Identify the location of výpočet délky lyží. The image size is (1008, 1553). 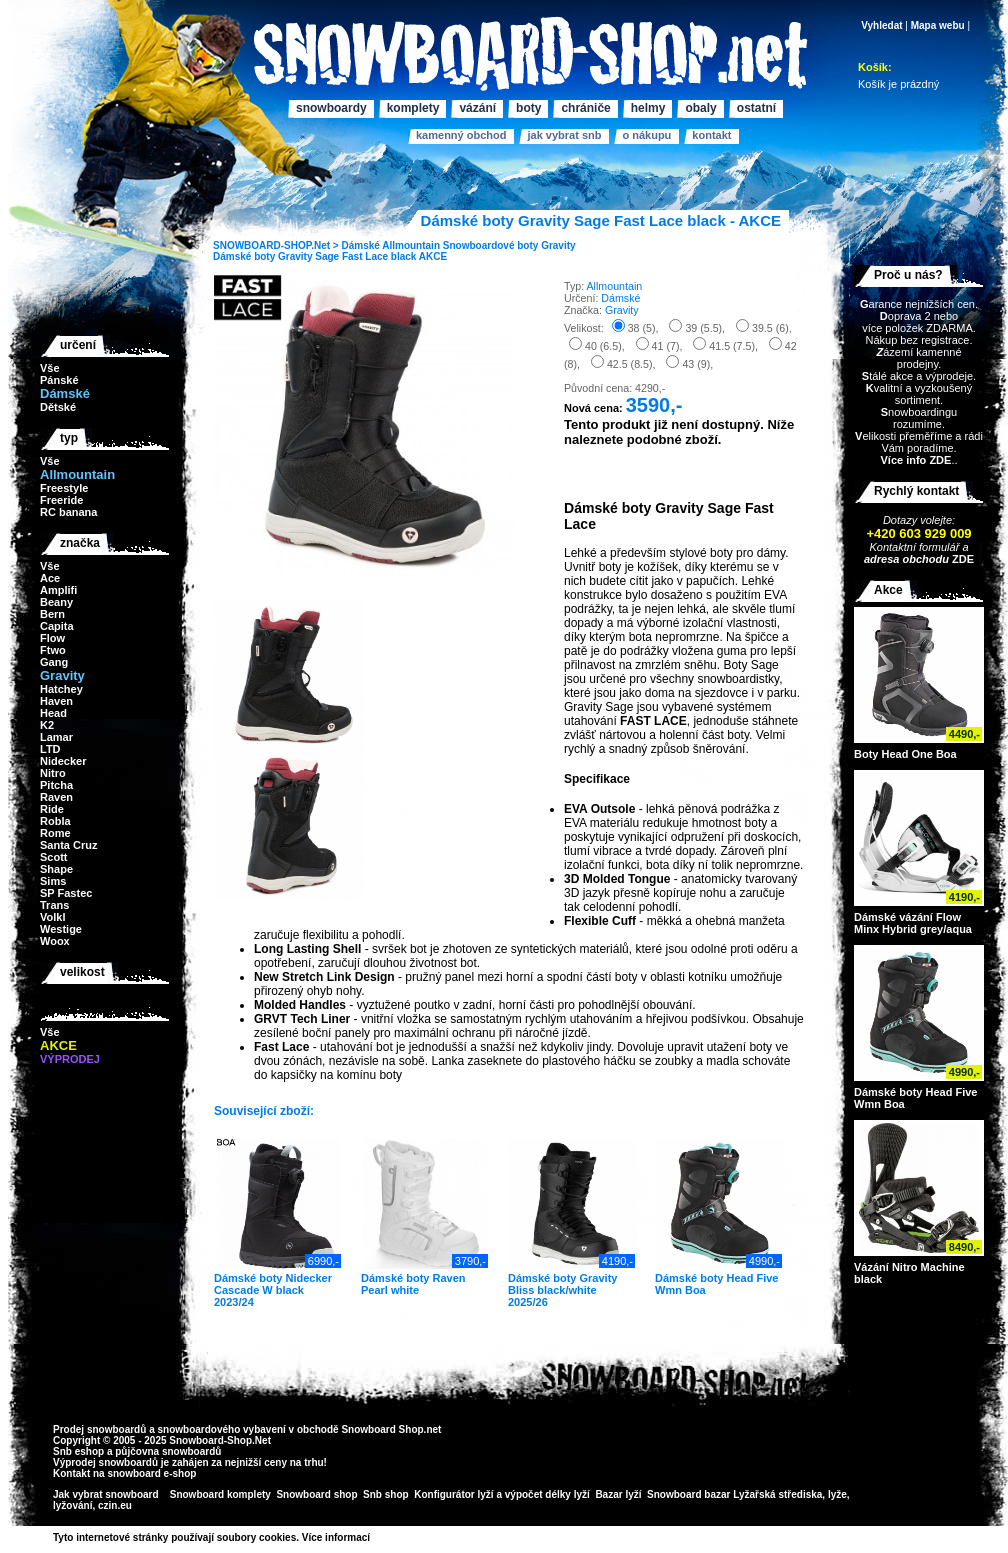
(547, 1494).